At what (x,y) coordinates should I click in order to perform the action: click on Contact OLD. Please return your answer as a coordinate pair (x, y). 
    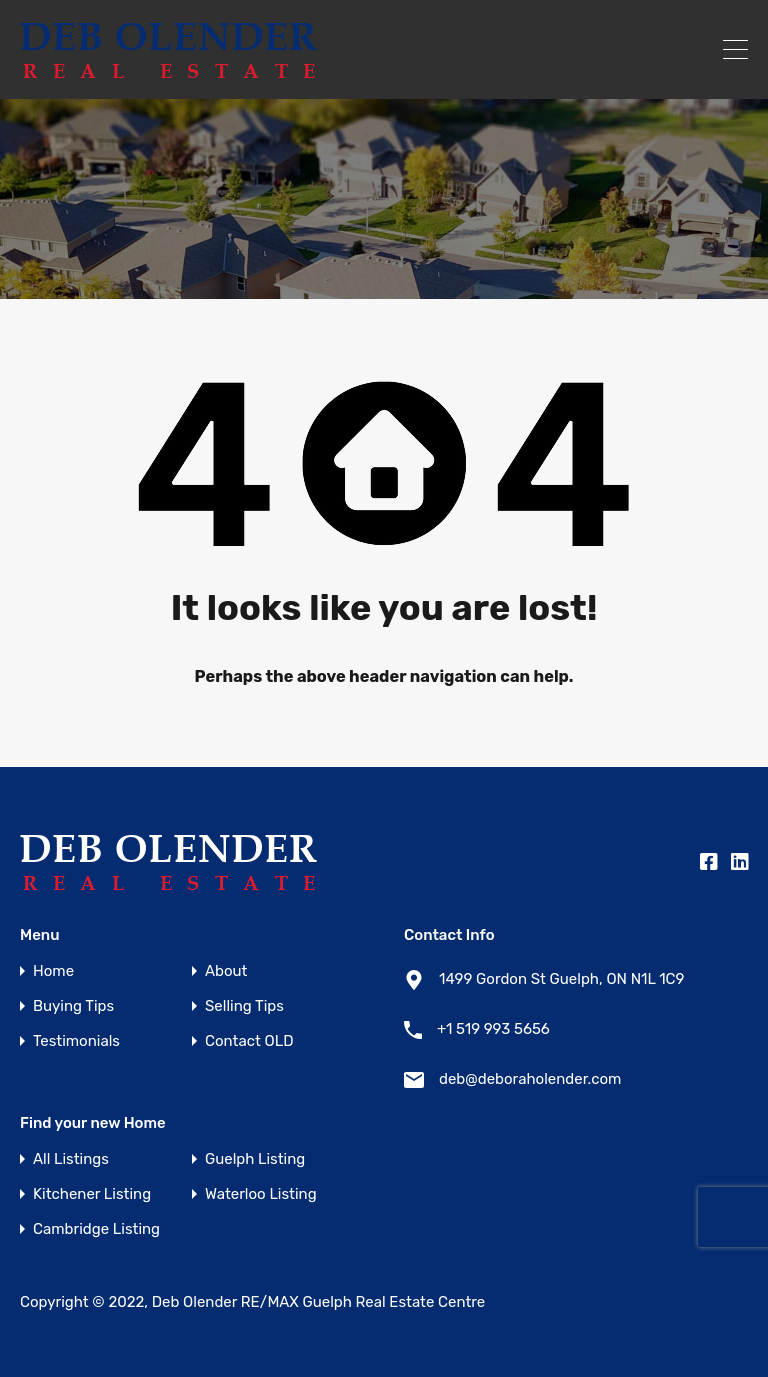
    Looking at the image, I should click on (249, 1041).